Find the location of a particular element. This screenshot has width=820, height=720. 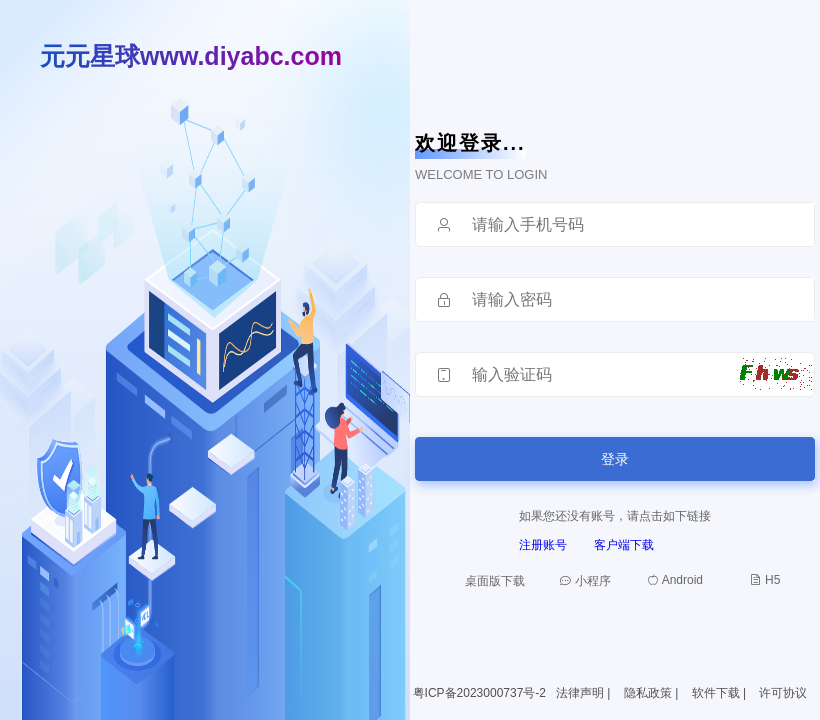

H5 is located at coordinates (765, 580).